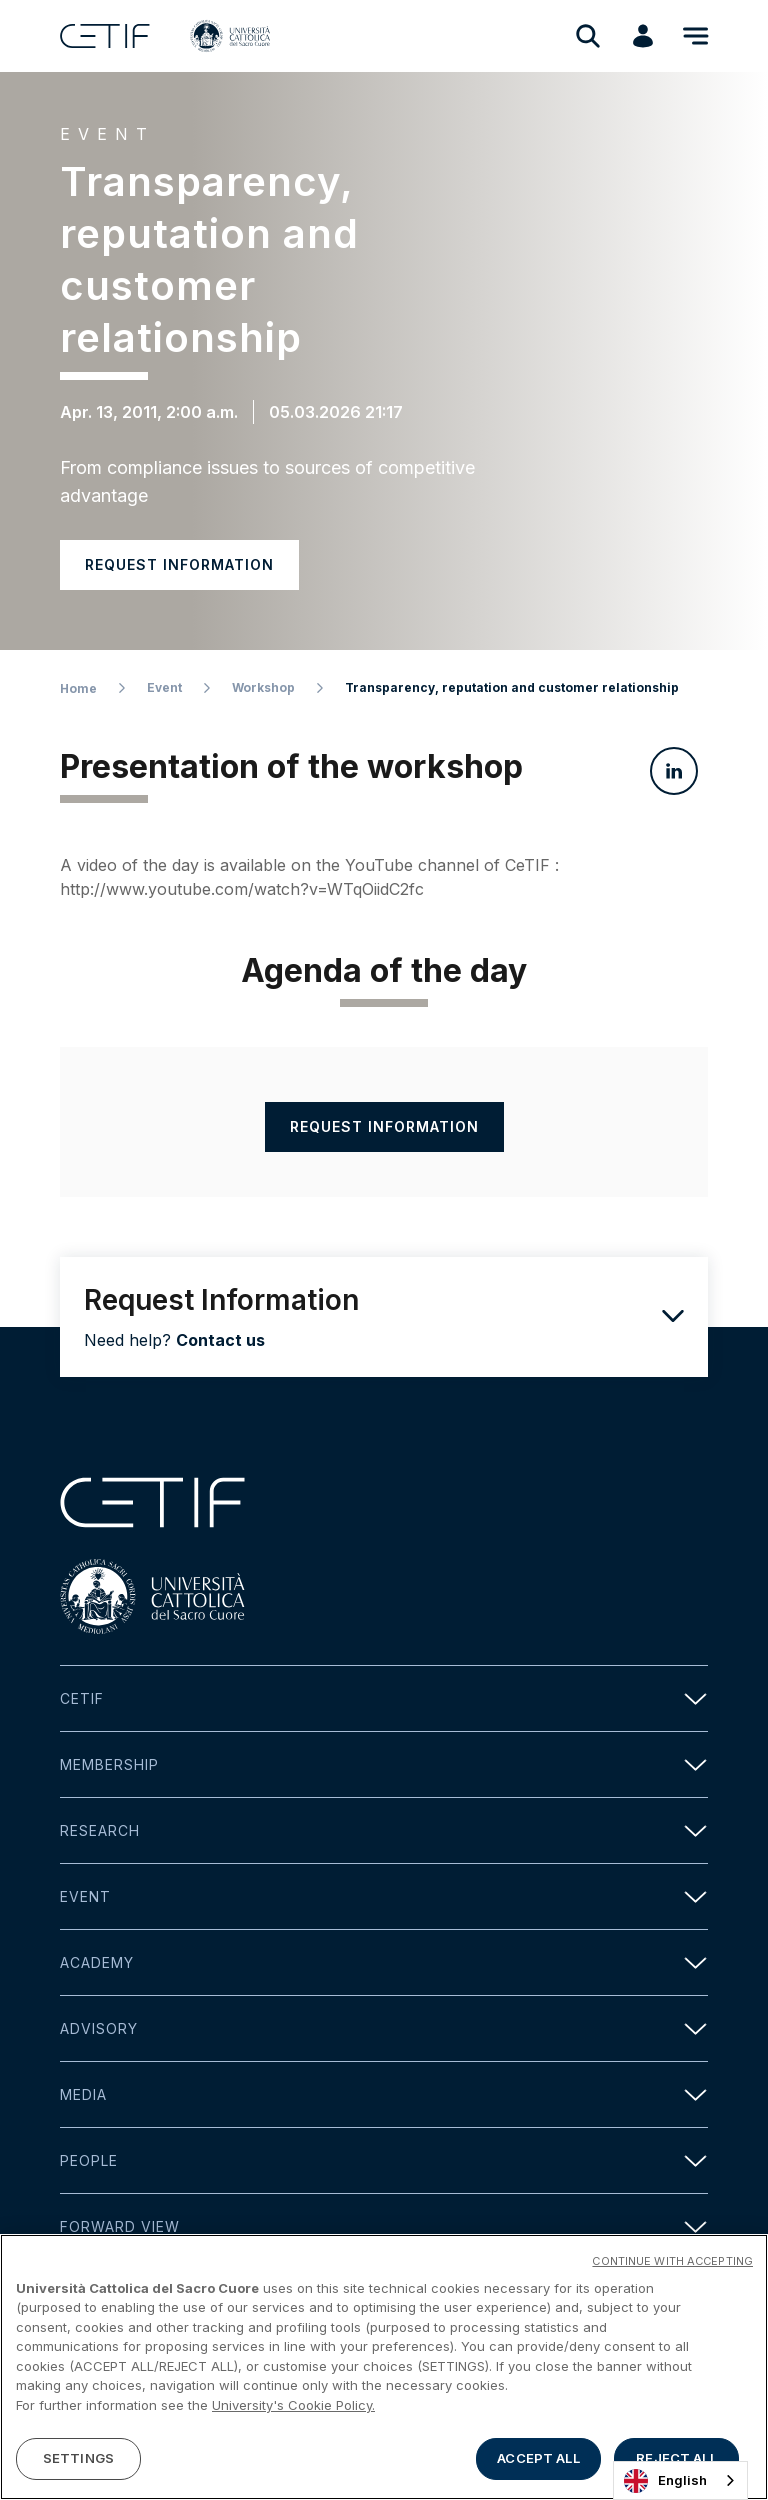  What do you see at coordinates (78, 688) in the screenshot?
I see `Home` at bounding box center [78, 688].